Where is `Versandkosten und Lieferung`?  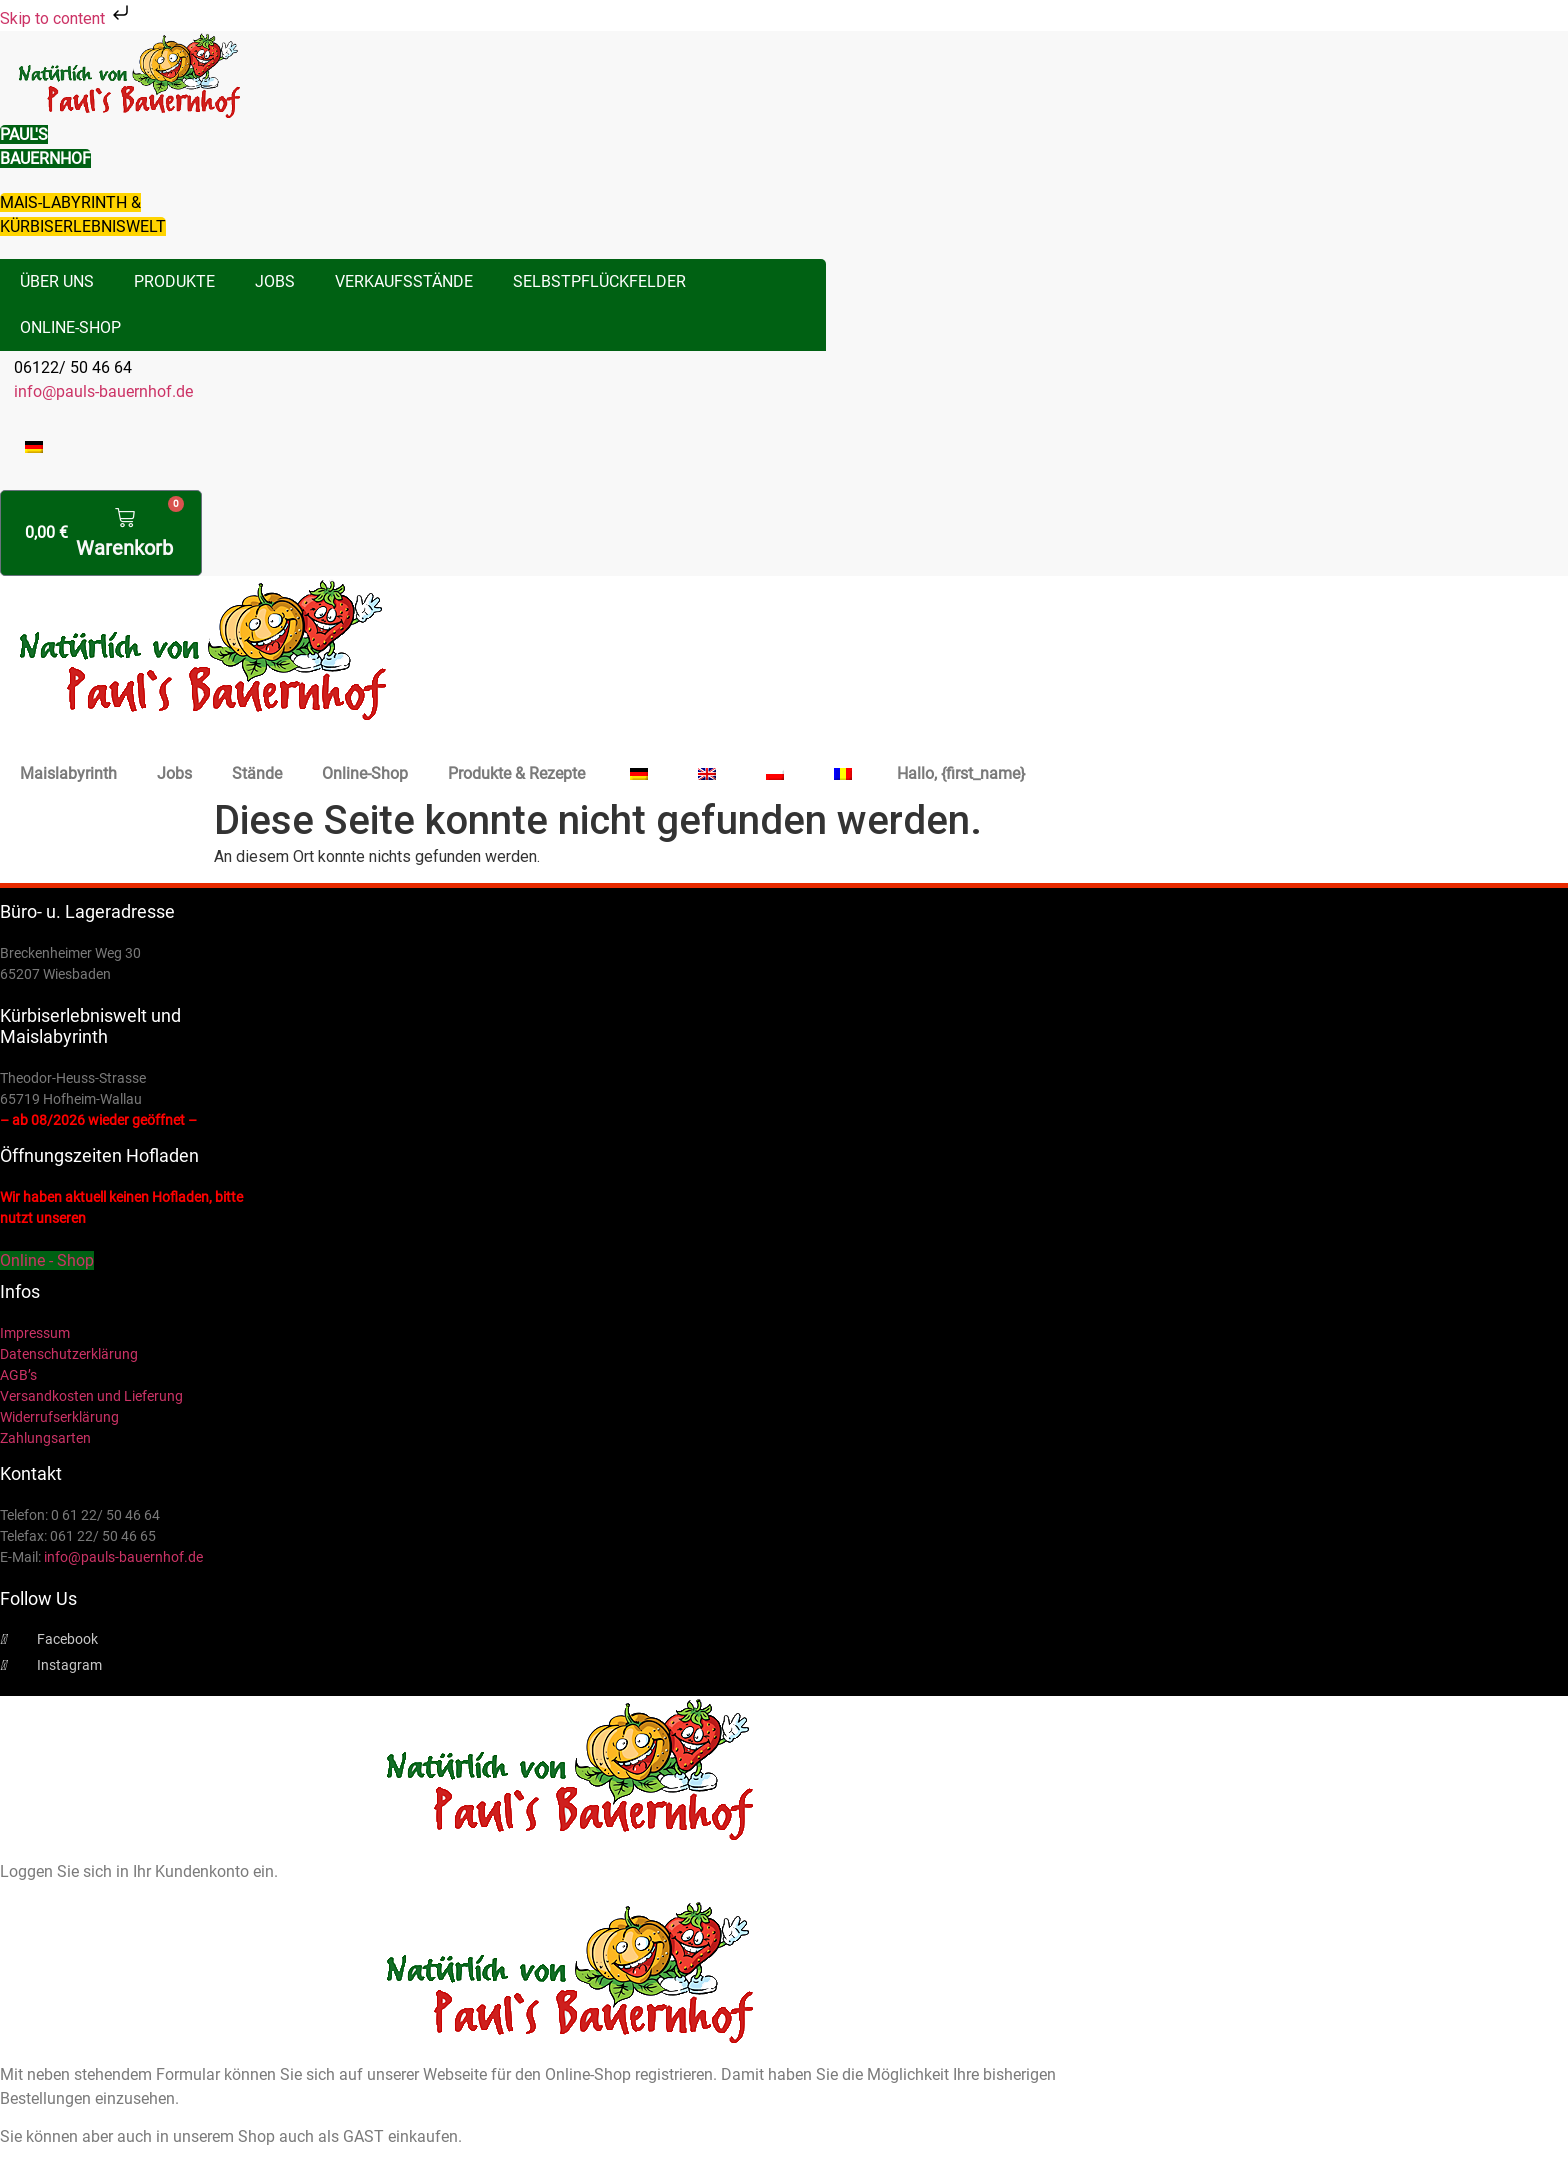 Versandkosten und Lieferung is located at coordinates (91, 1396).